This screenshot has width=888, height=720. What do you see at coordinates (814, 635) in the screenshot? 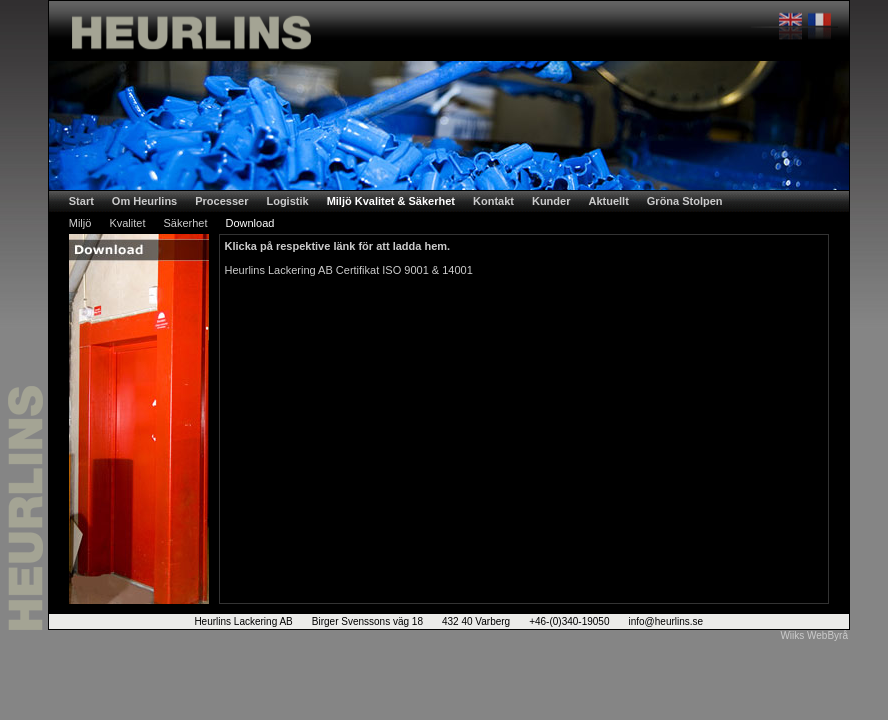
I see `Wiiks WebByrå` at bounding box center [814, 635].